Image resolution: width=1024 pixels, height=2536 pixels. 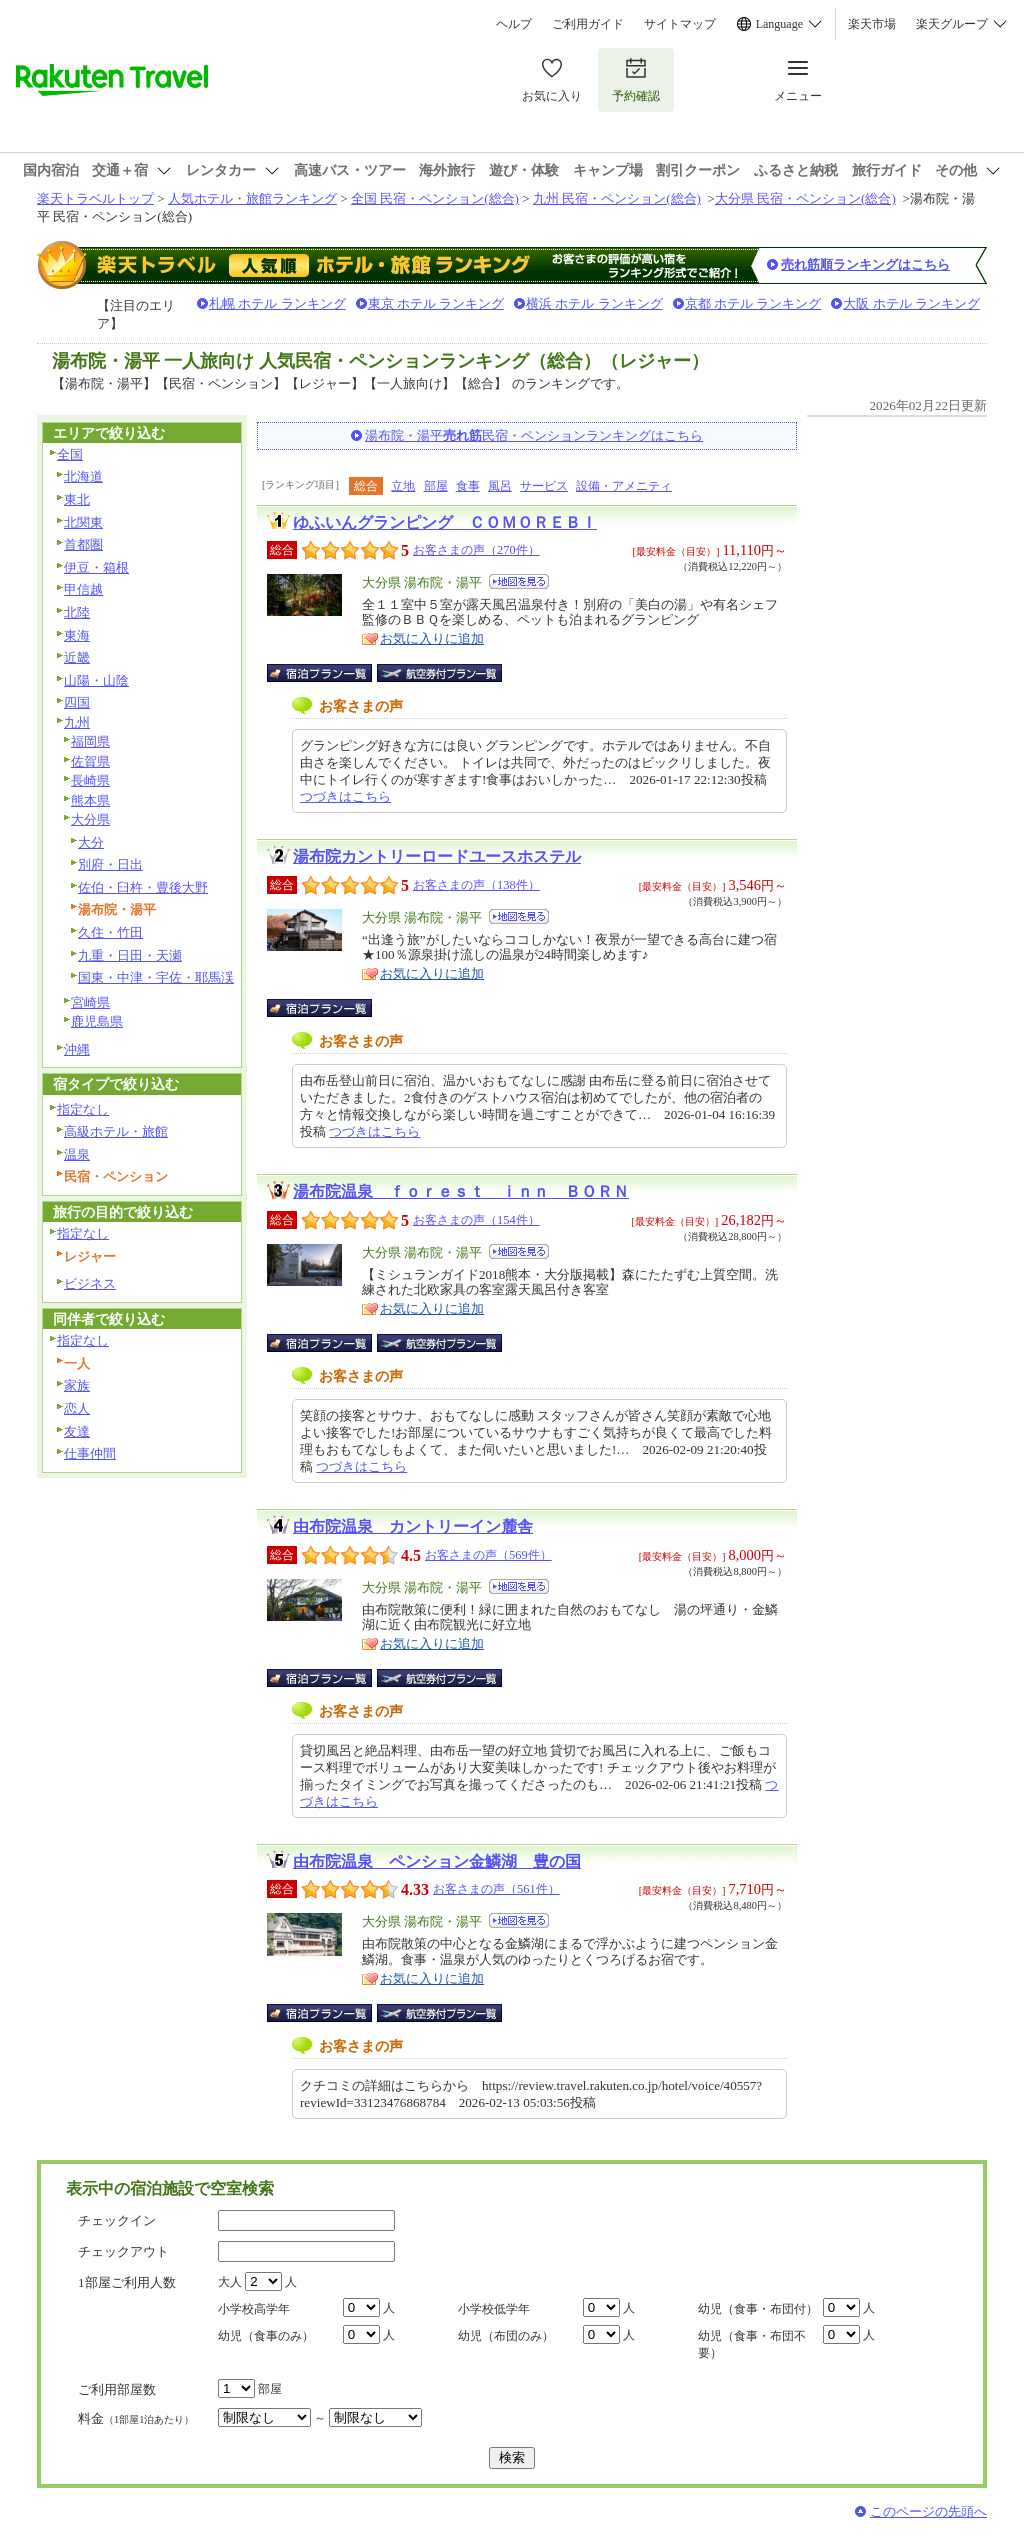 I want to click on 九重・日田・天瀬, so click(x=130, y=955).